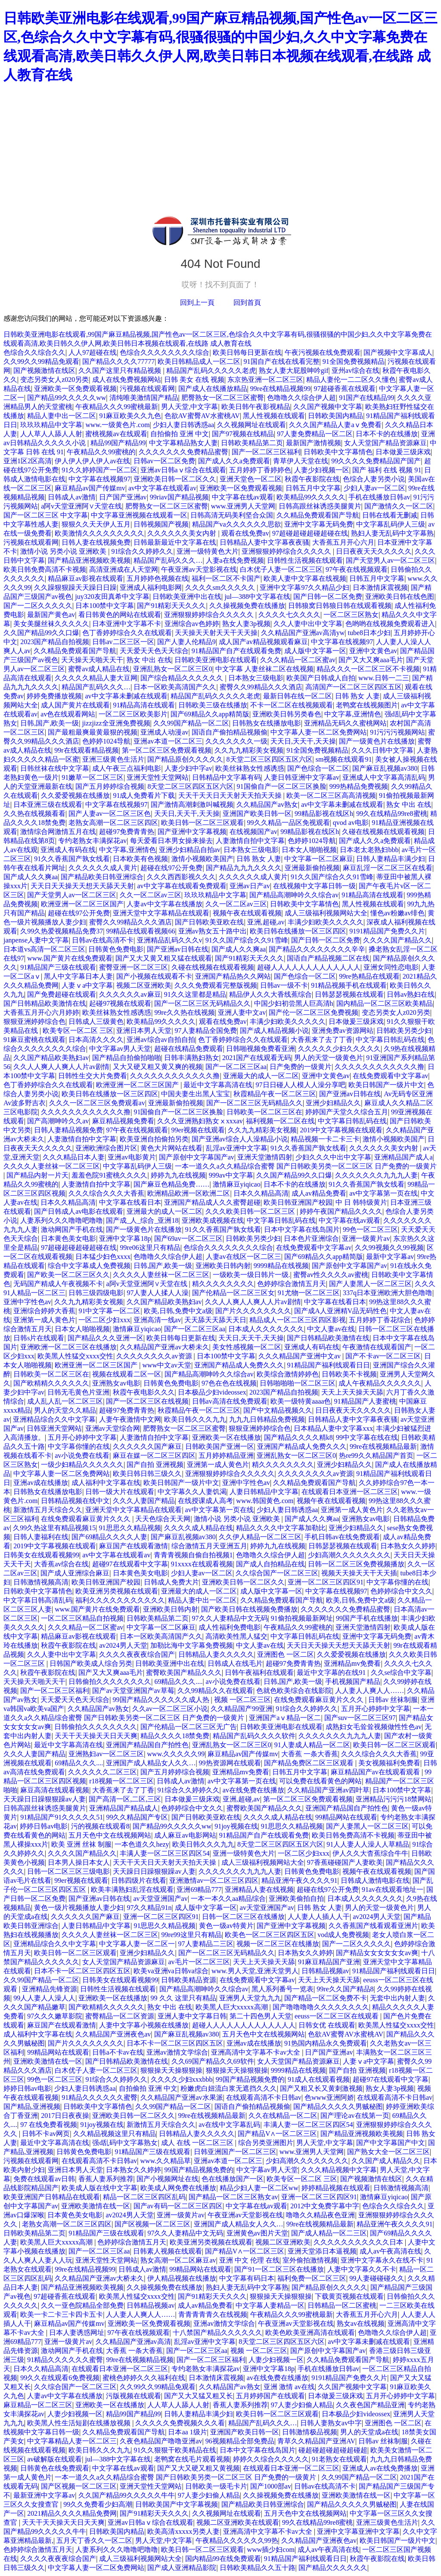 Image resolution: width=441 pixels, height=2576 pixels. Describe the element at coordinates (182, 678) in the screenshot. I see `国产综合精品久久久久久久` at that location.